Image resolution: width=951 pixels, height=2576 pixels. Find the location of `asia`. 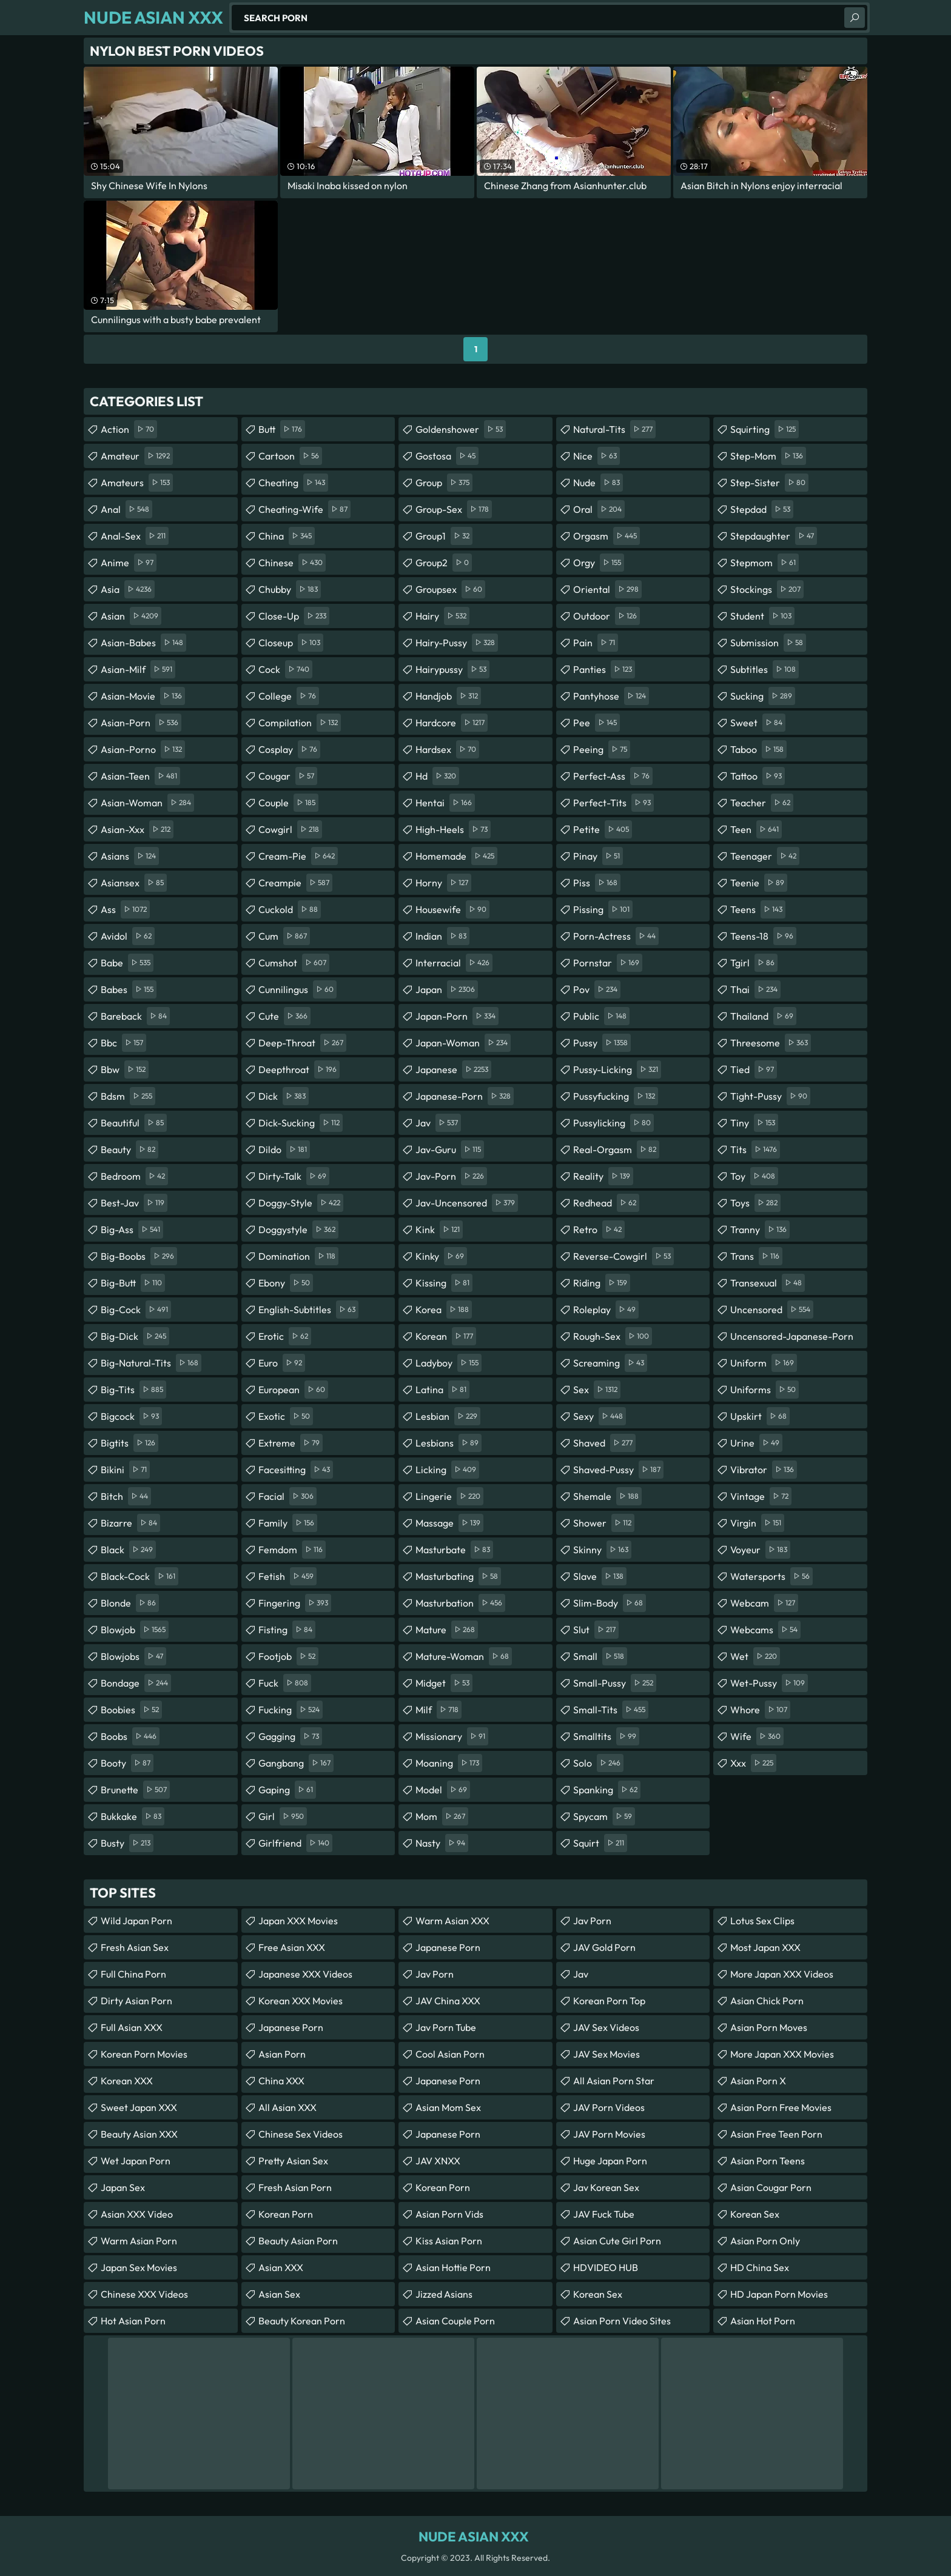

asia is located at coordinates (128, 589).